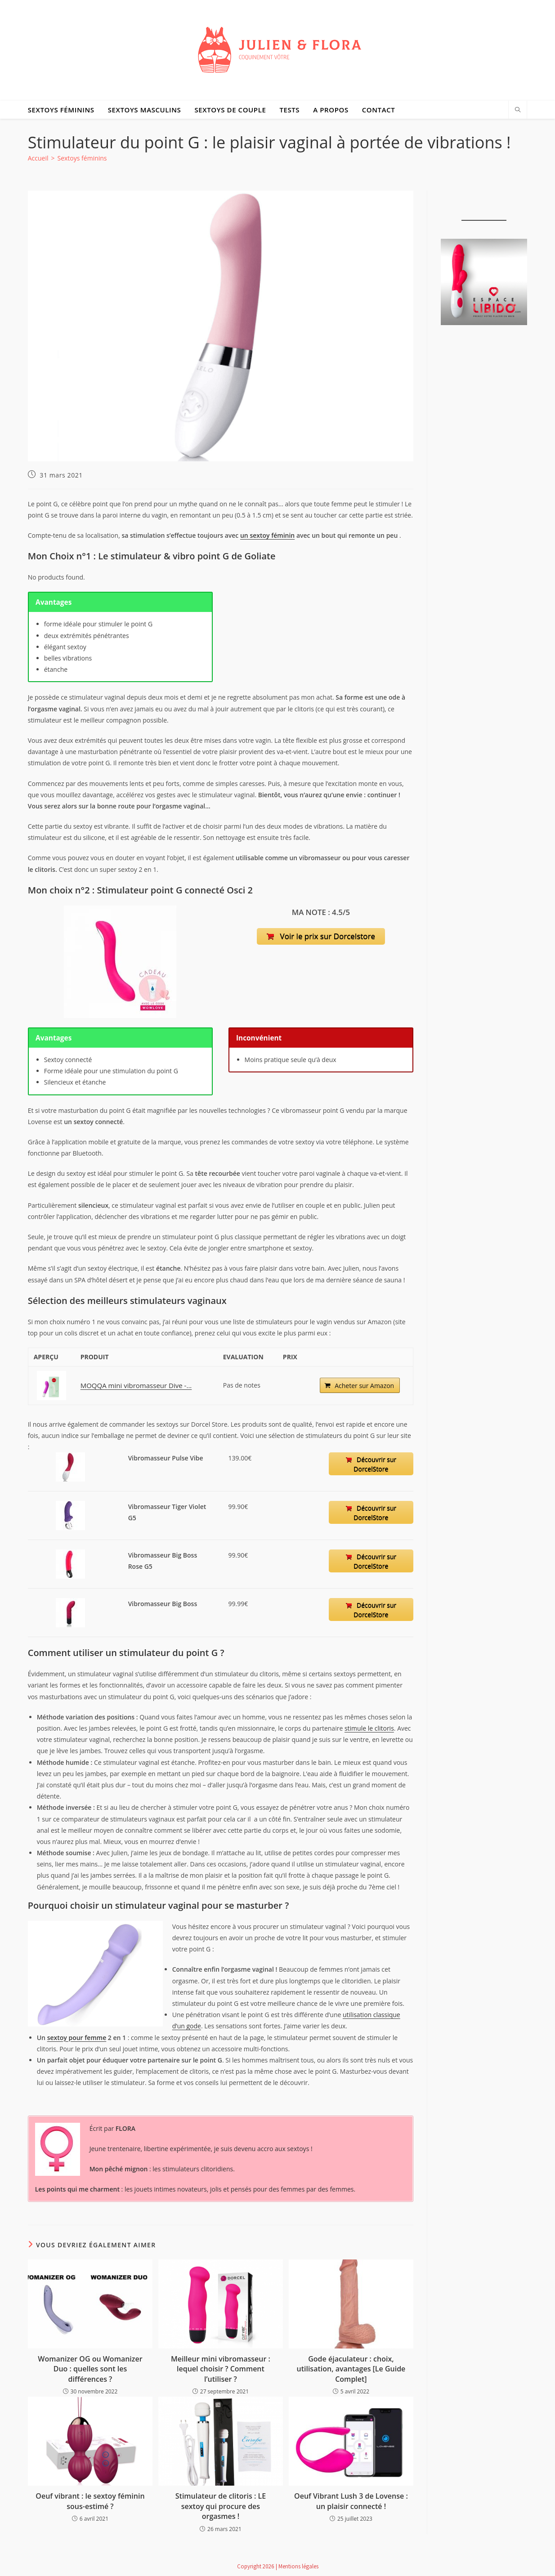 The height and width of the screenshot is (2576, 555). Describe the element at coordinates (220, 2369) in the screenshot. I see `Meilleur mini vibromasseur : lequel choisir ? Comment l’utiliser ?` at that location.